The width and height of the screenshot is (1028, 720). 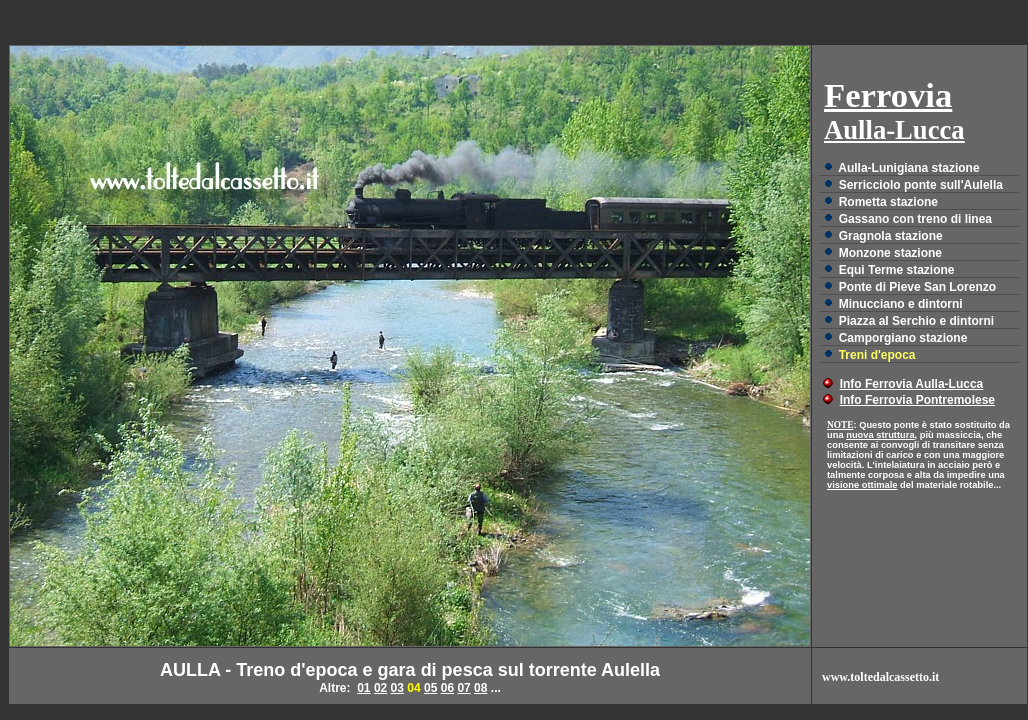 What do you see at coordinates (891, 236) in the screenshot?
I see `Gragnola stazione` at bounding box center [891, 236].